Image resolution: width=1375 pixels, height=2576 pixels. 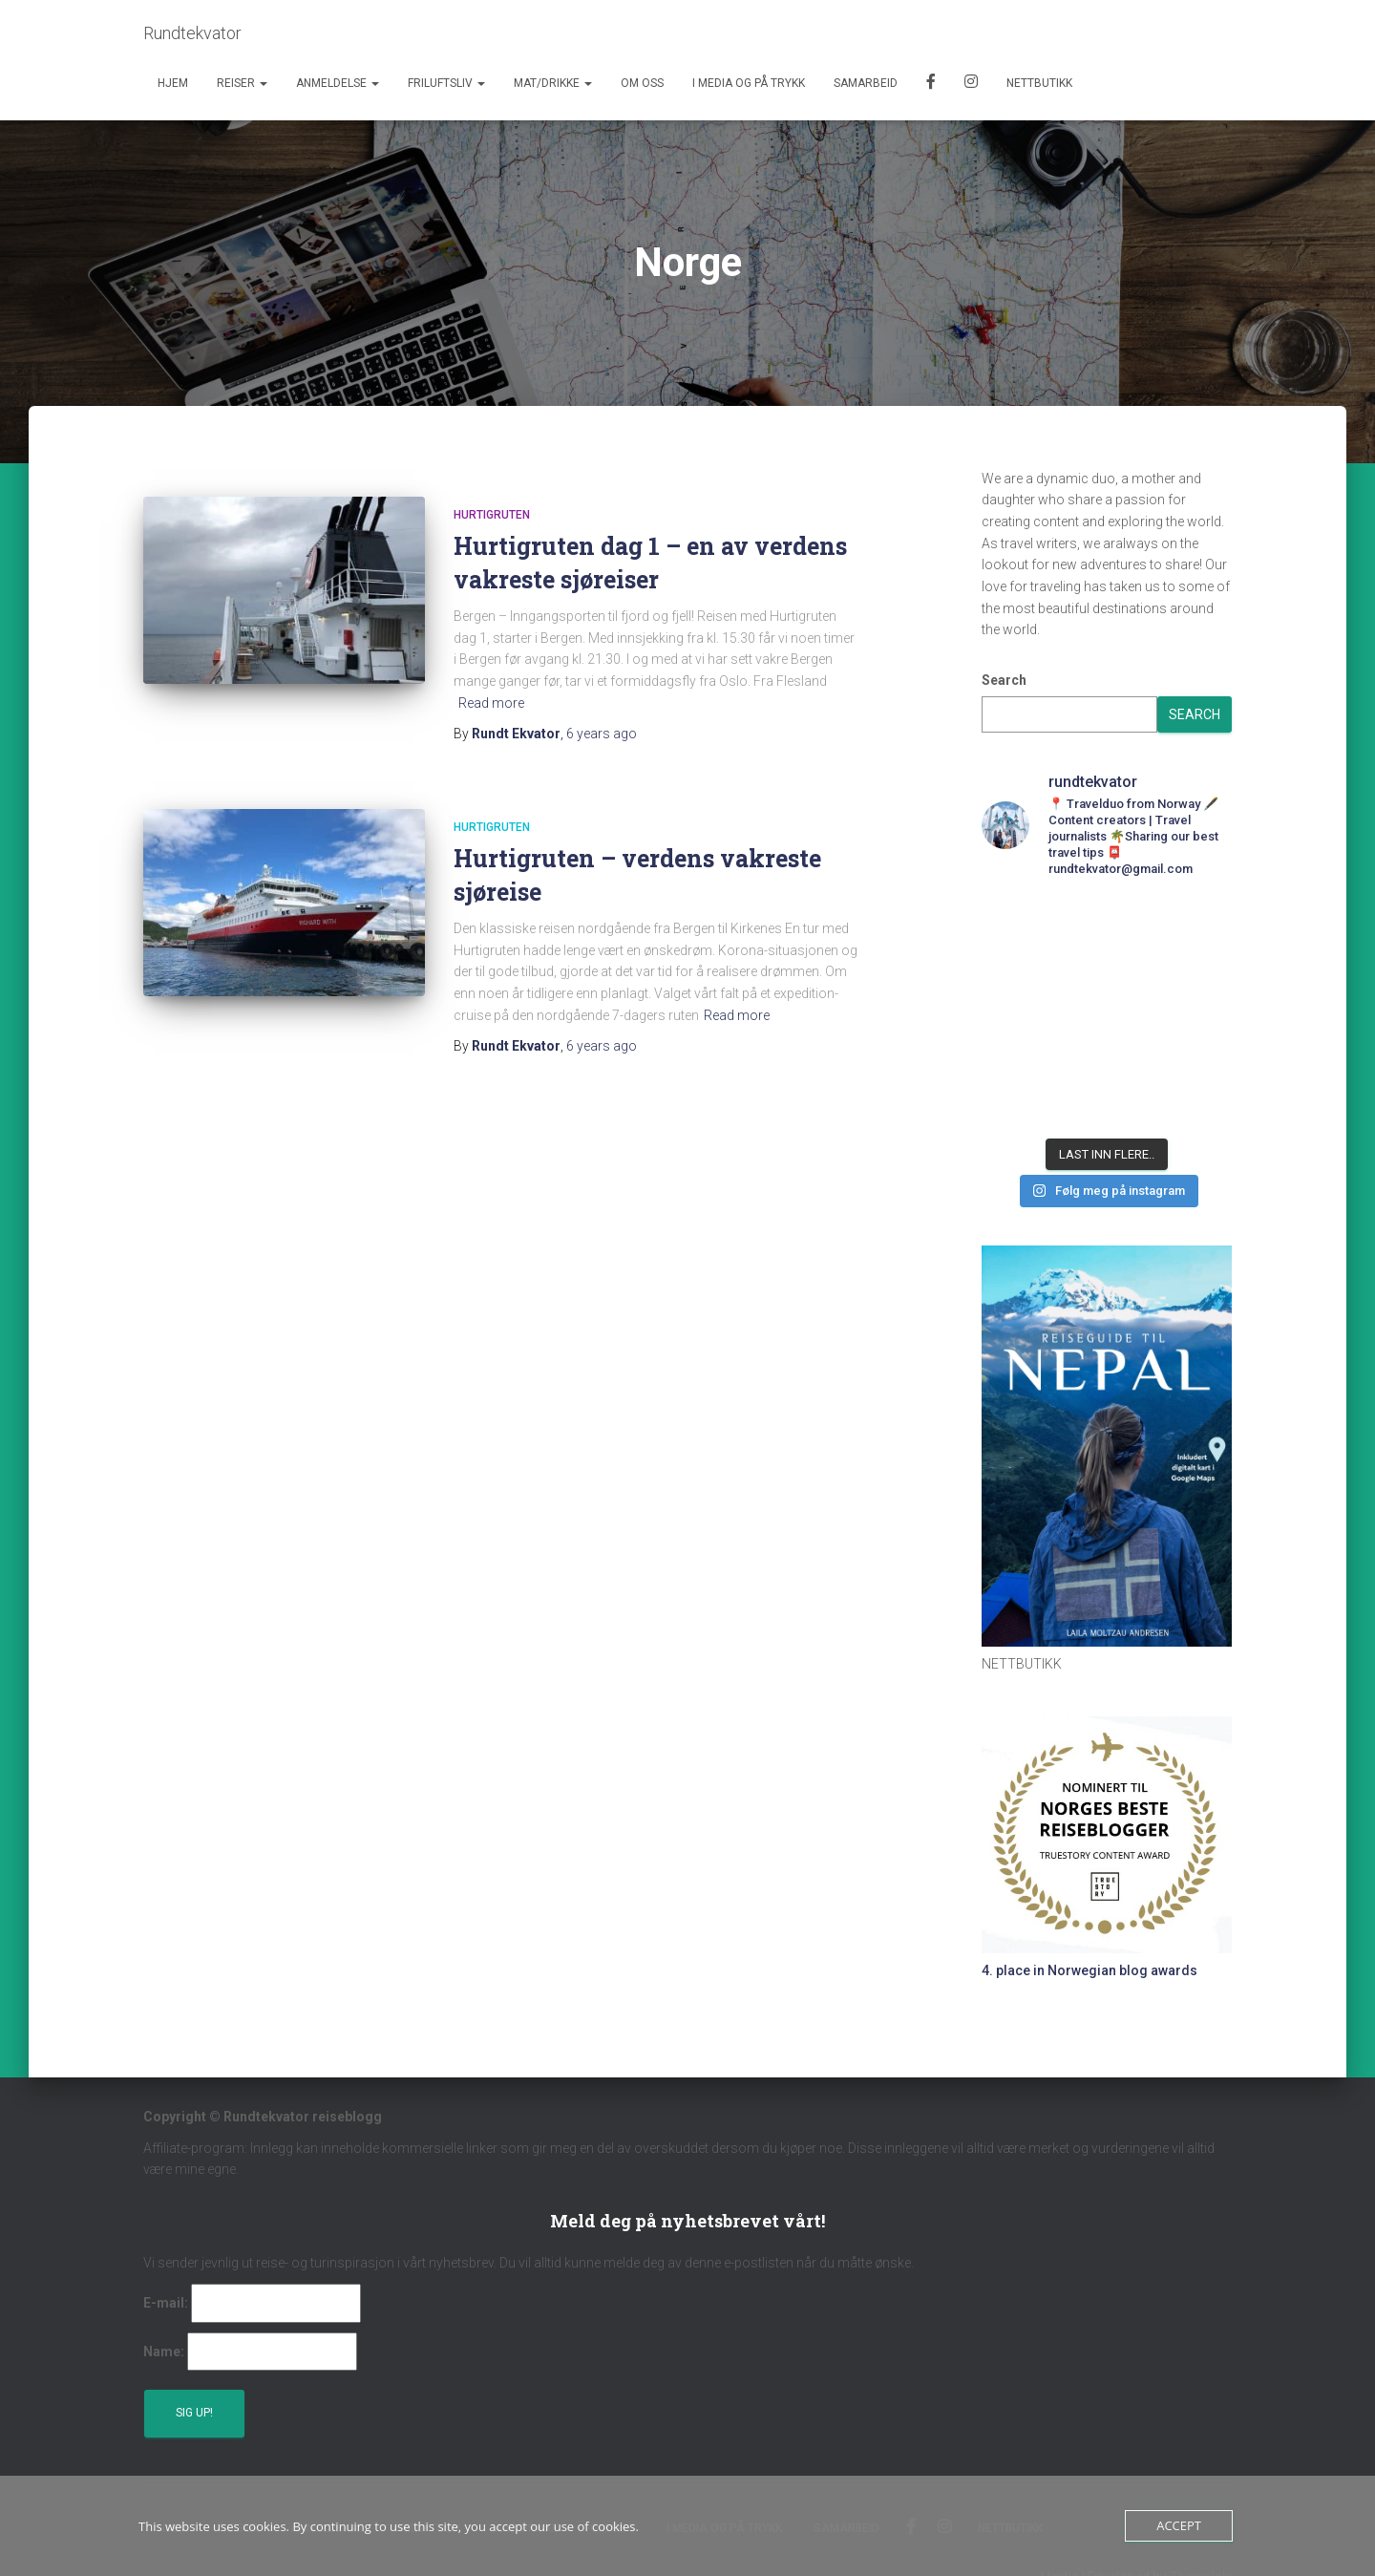 I want to click on Reiser, so click(x=242, y=83).